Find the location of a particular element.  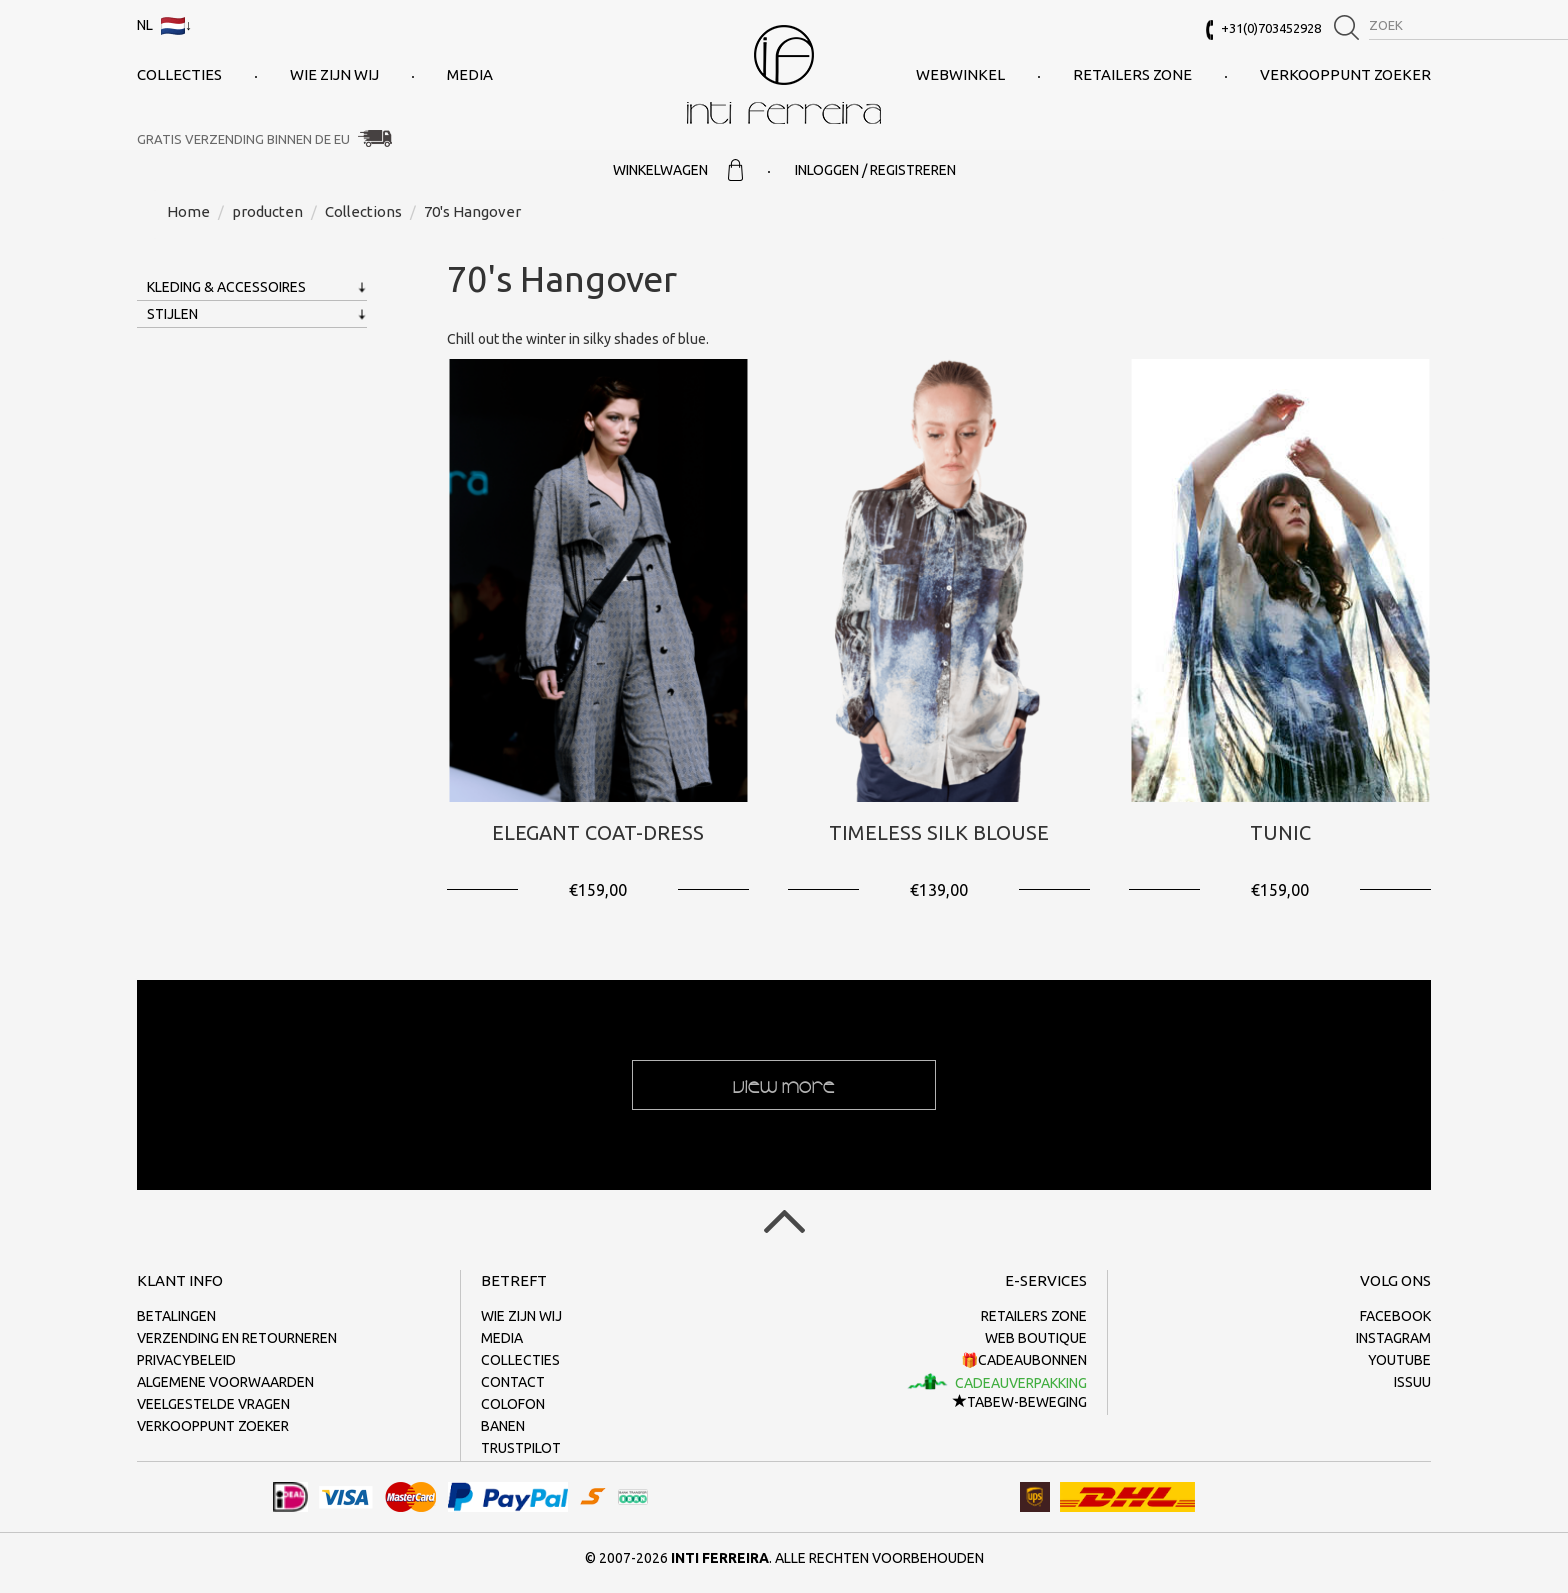

TaBeW-beweging is located at coordinates (1020, 1402).